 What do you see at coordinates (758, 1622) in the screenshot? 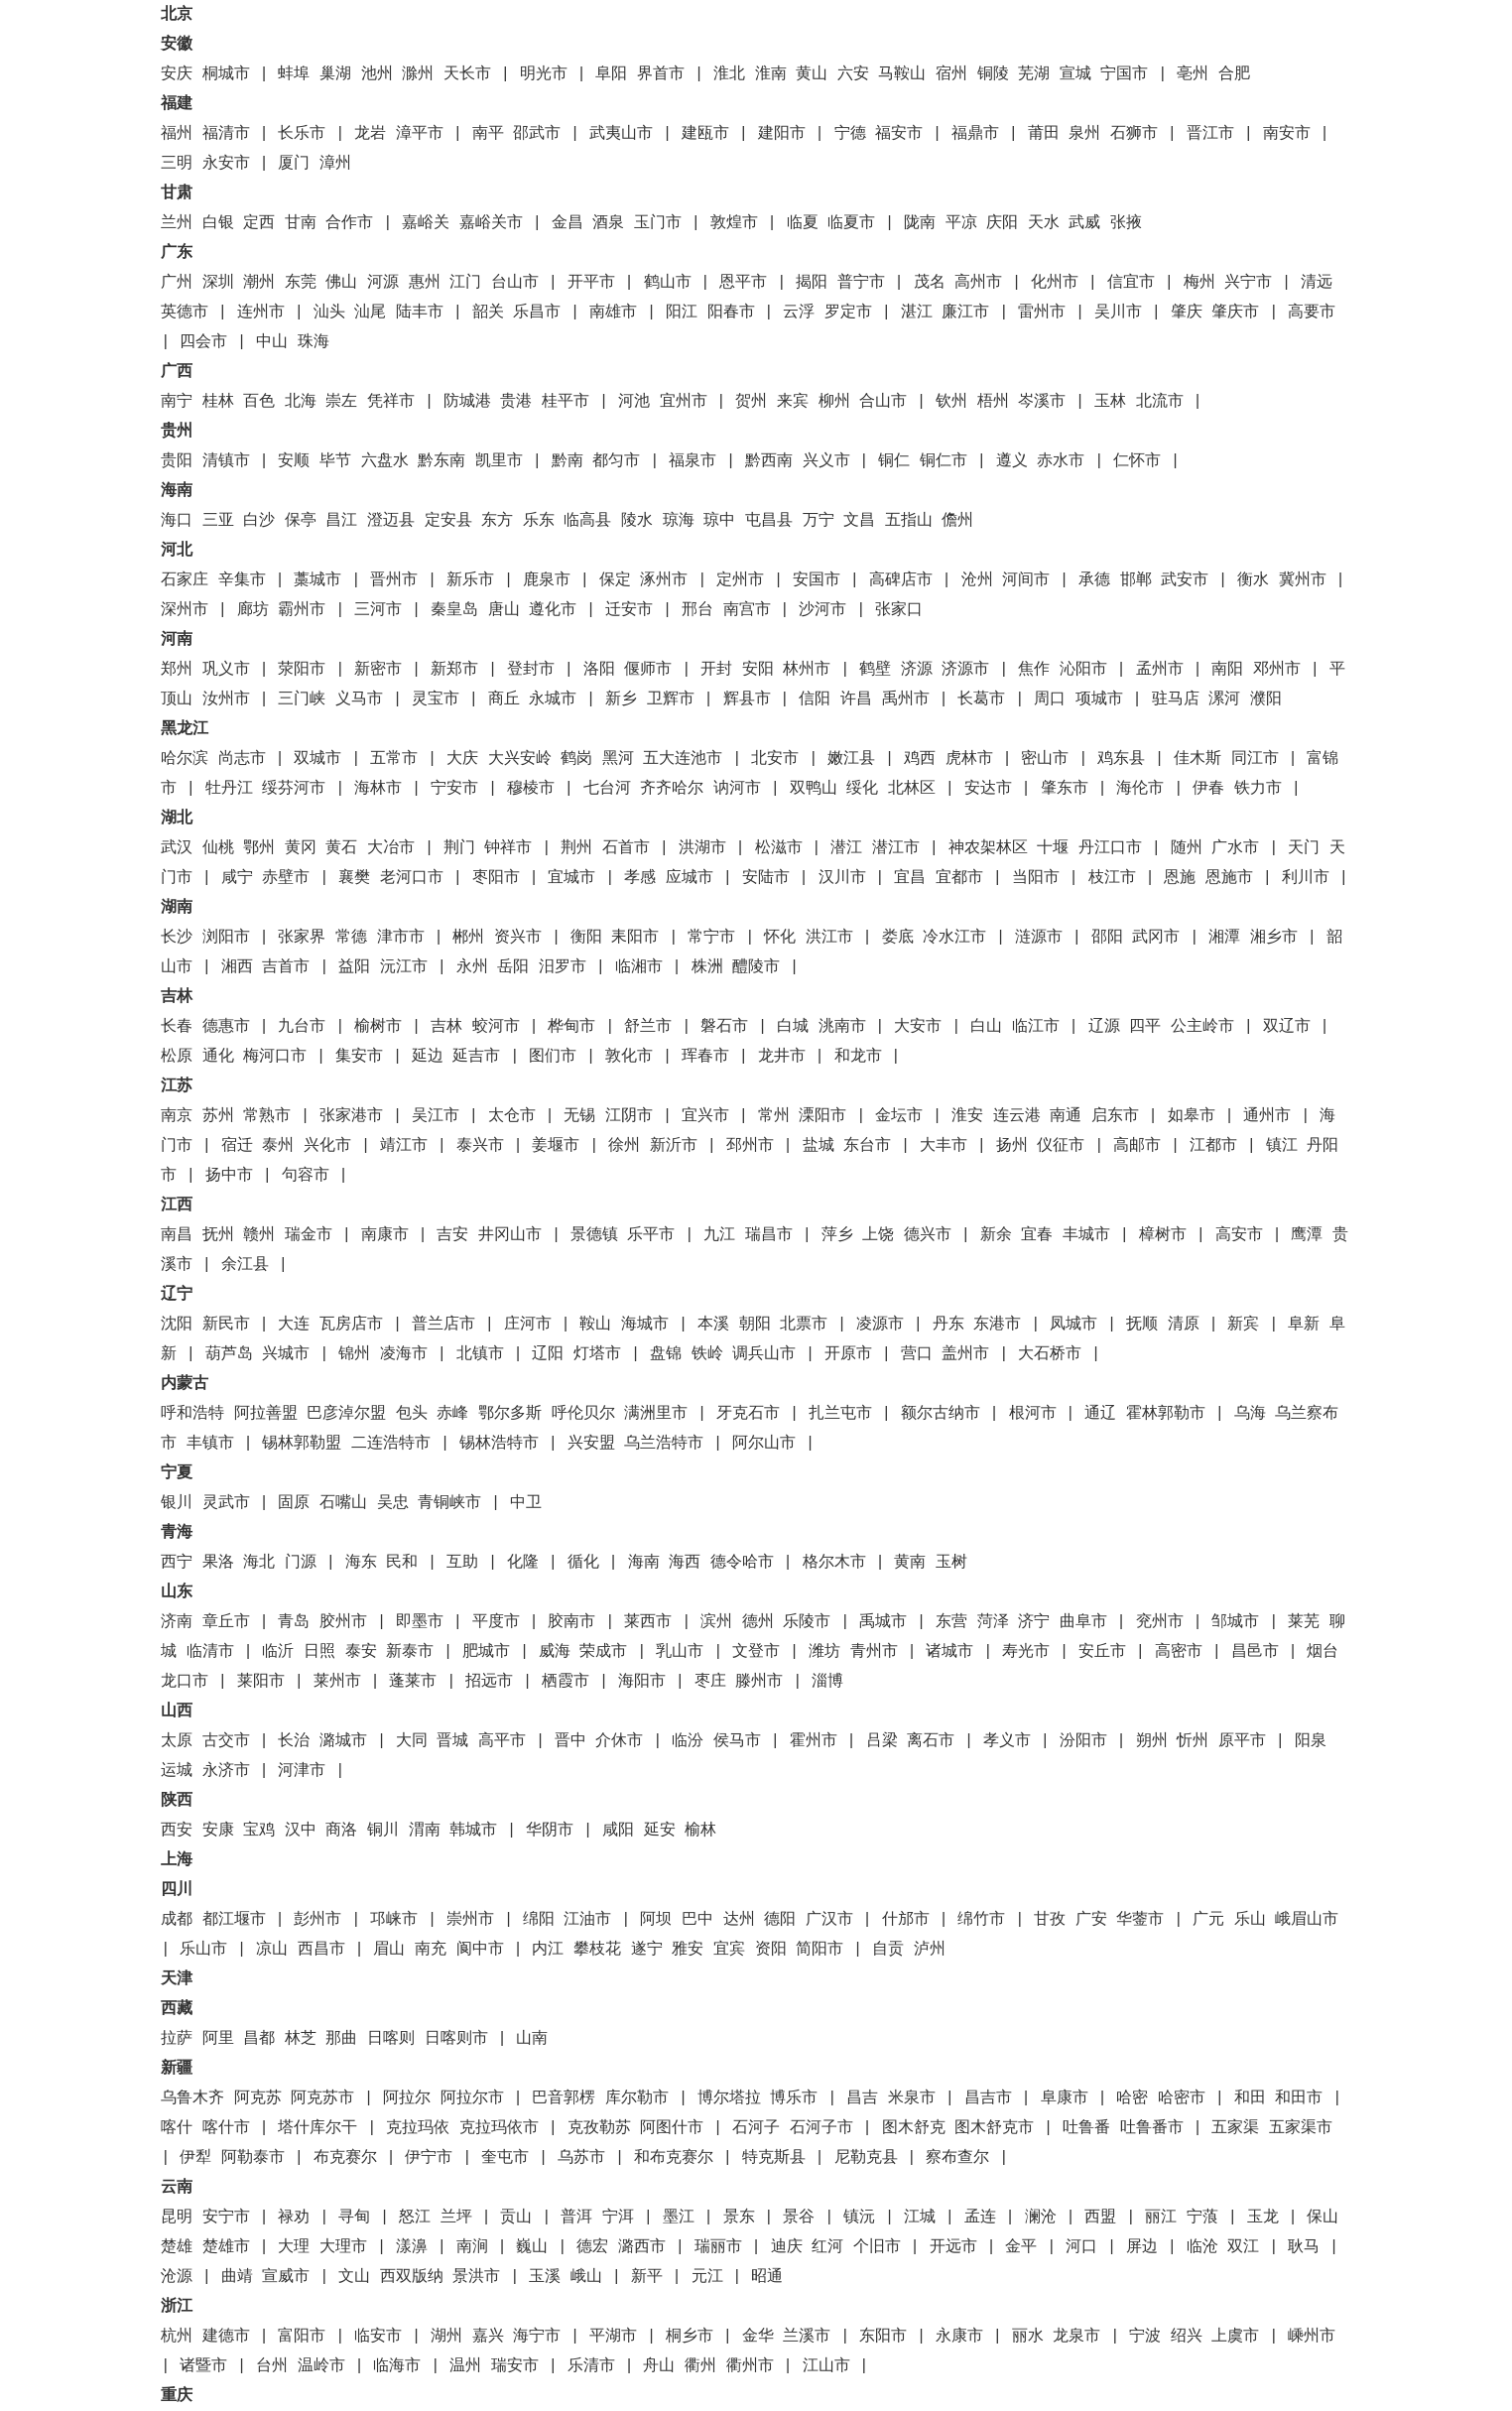
I see `德州` at bounding box center [758, 1622].